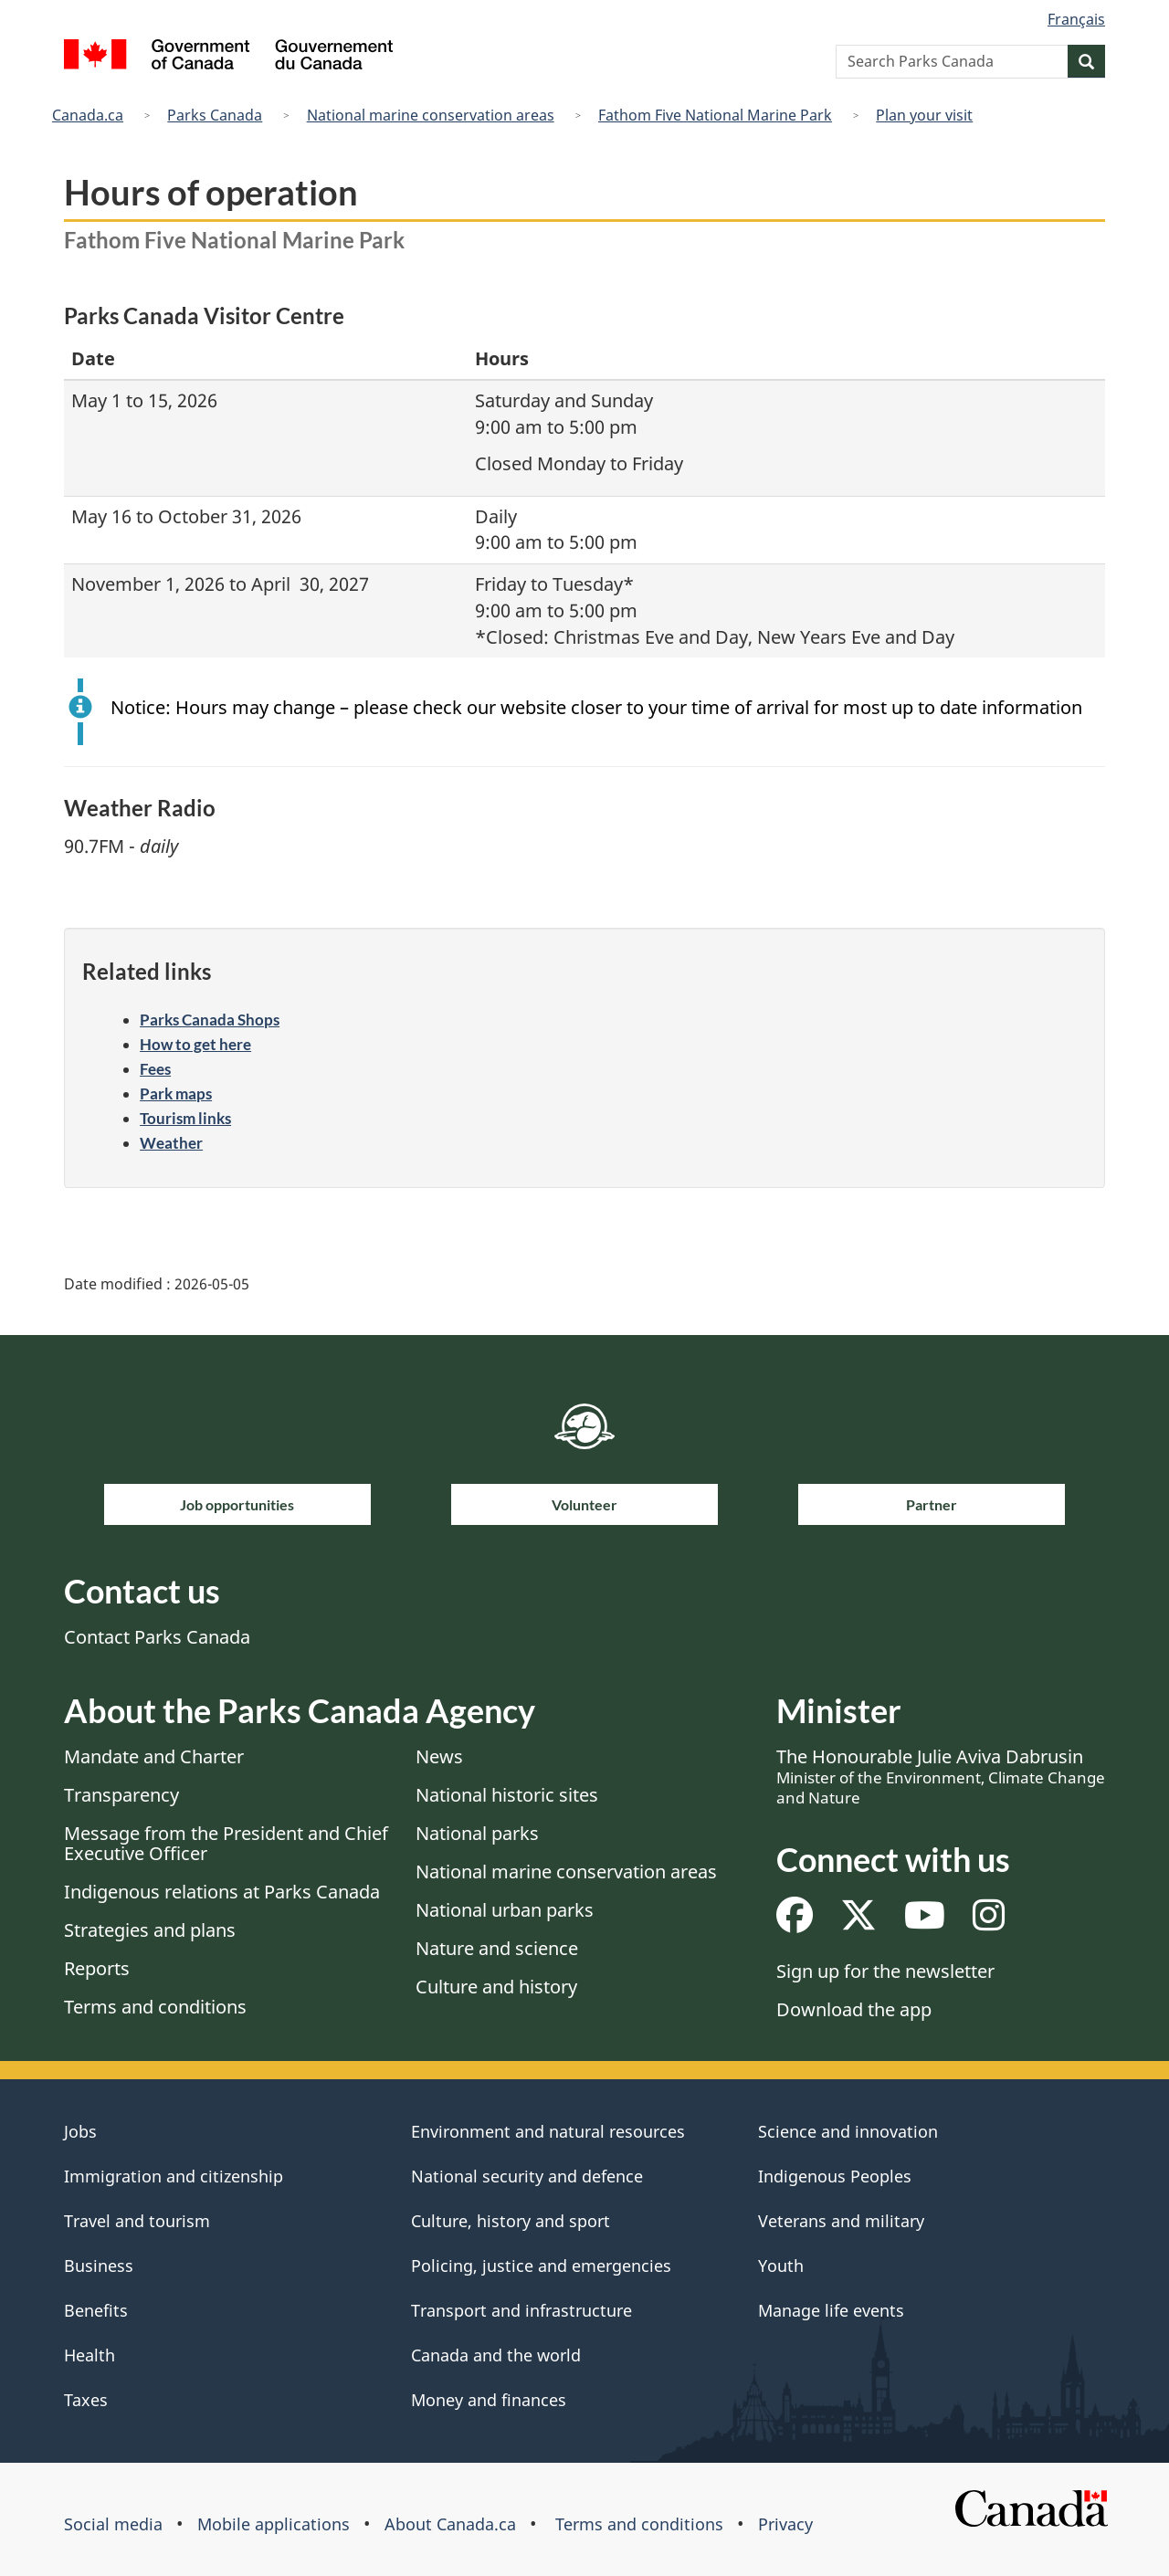 This screenshot has height=2576, width=1169. I want to click on Environment and natural resources, so click(548, 2131).